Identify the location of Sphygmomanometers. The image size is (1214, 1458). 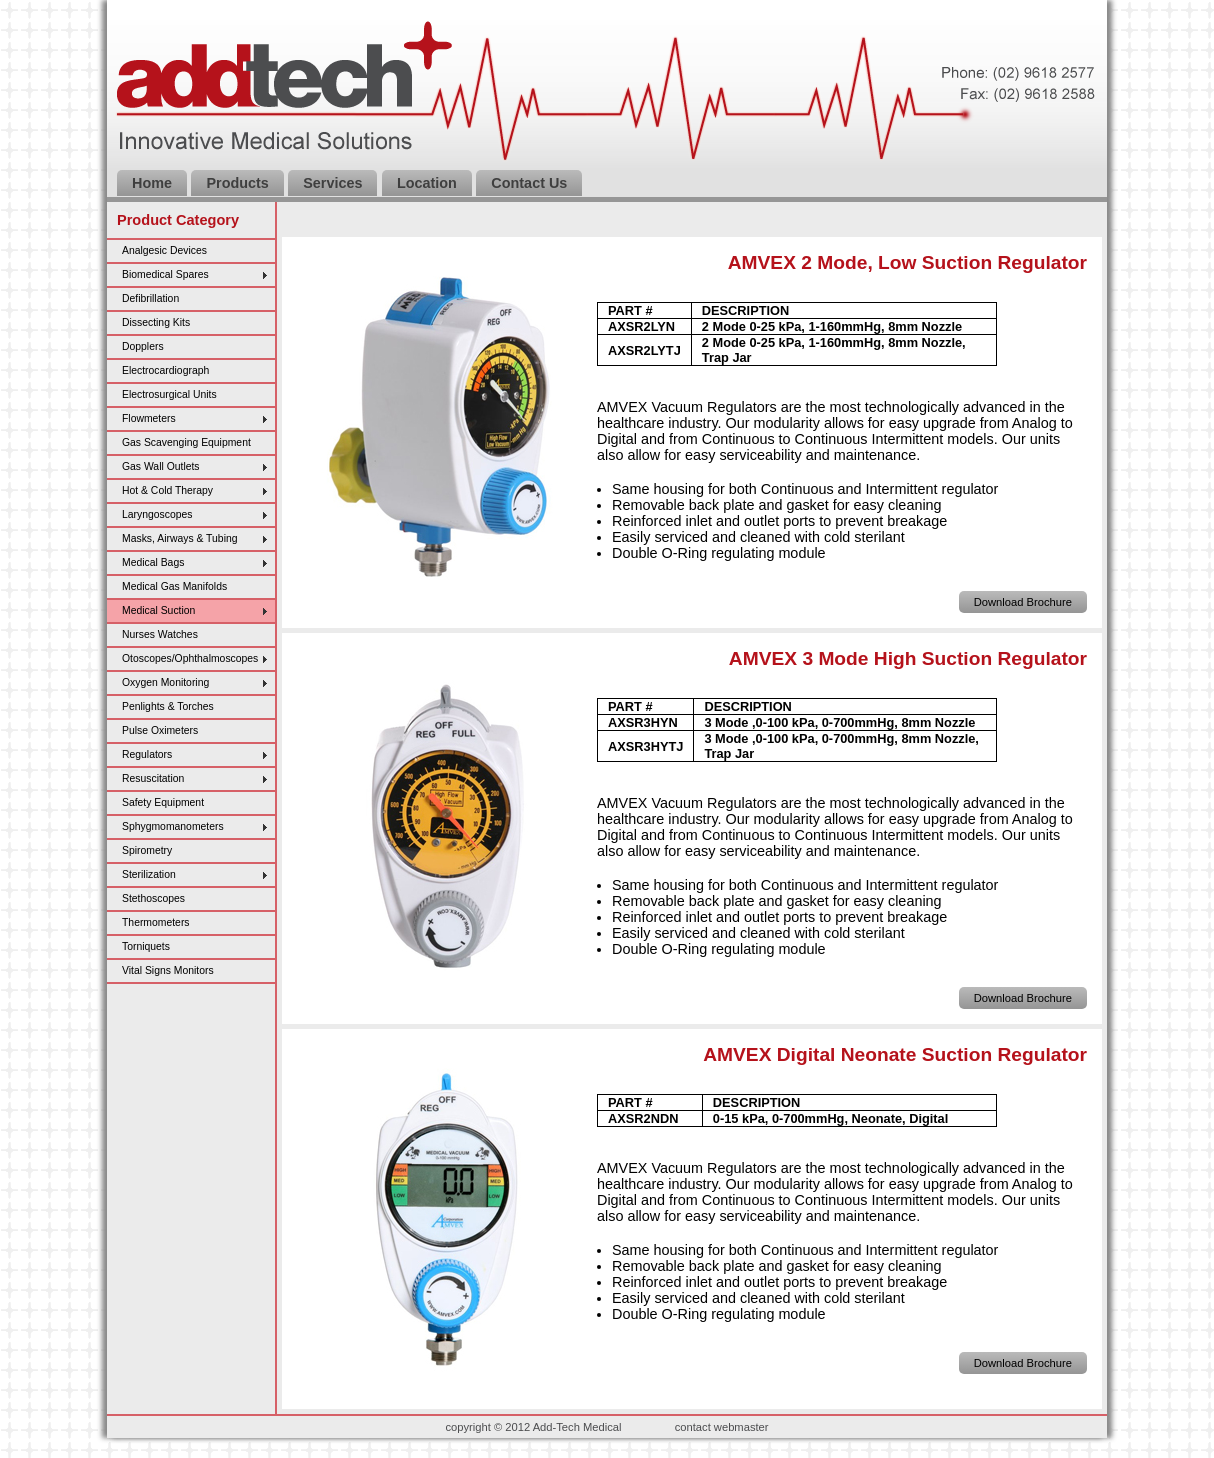
(173, 826).